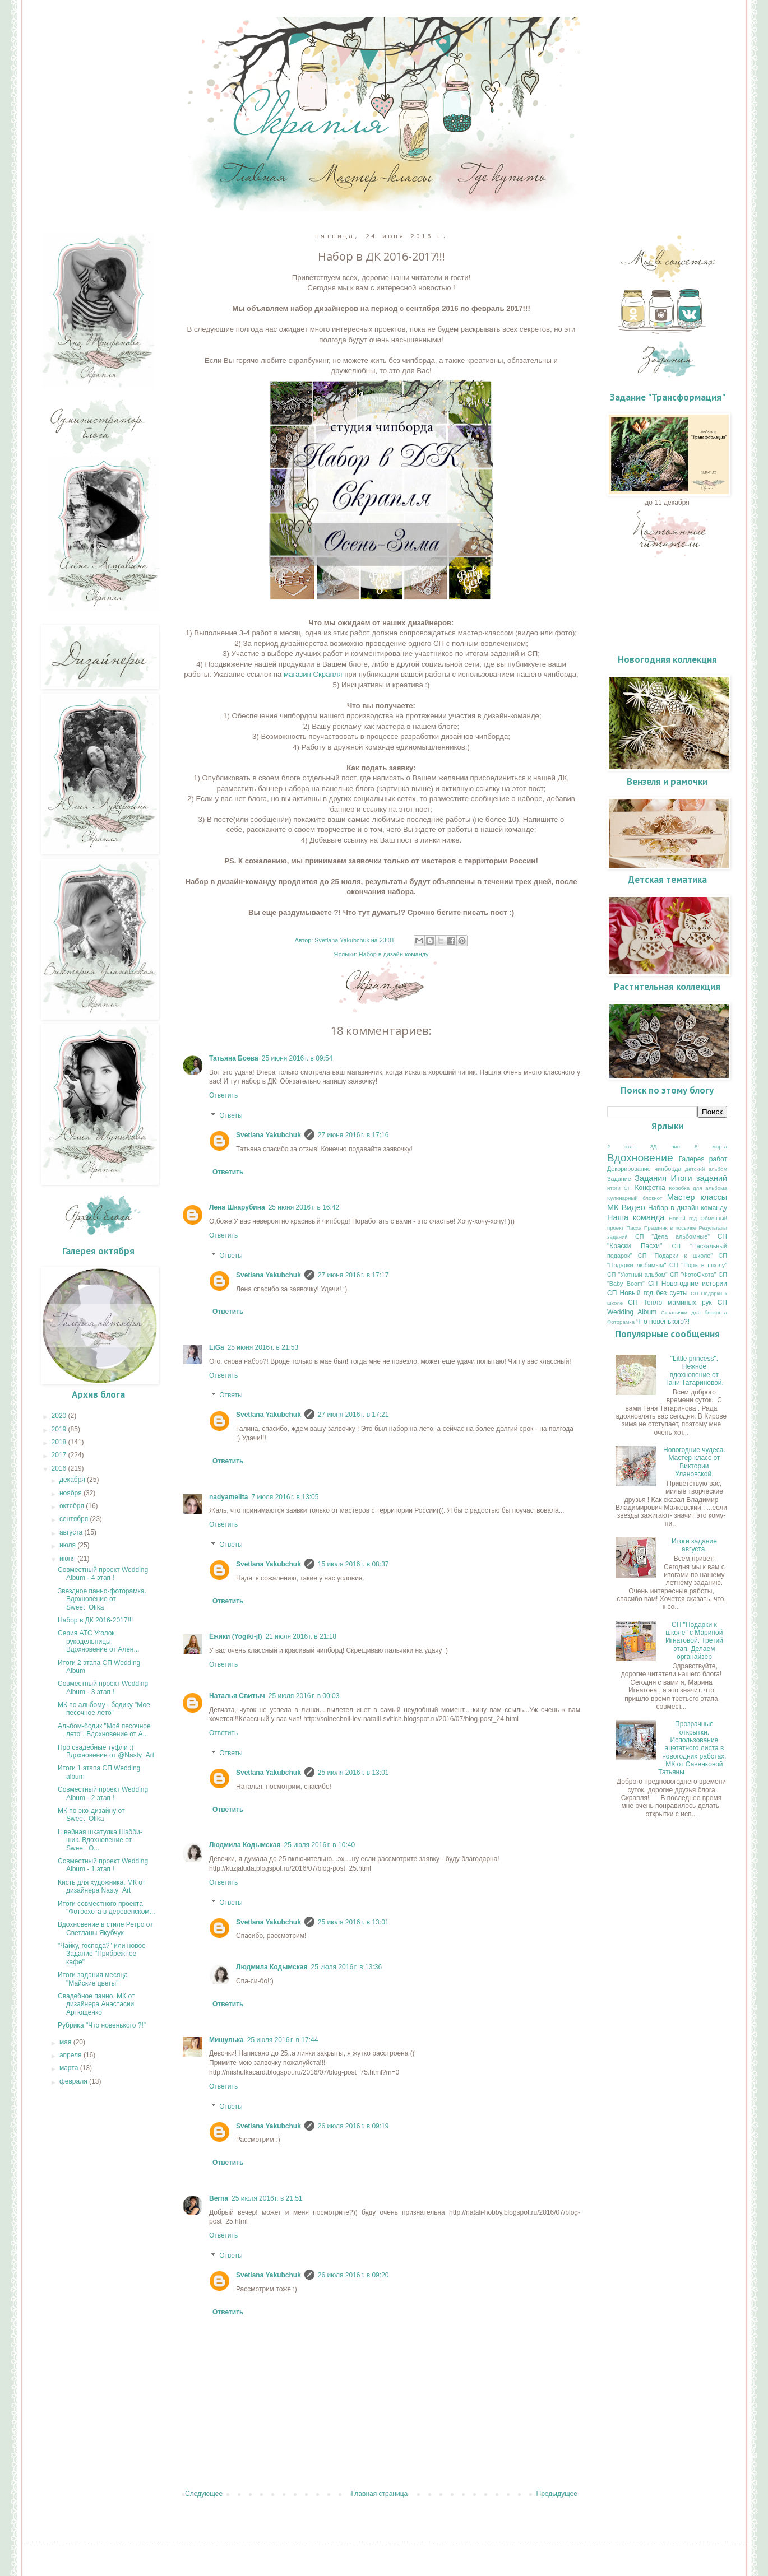 This screenshot has height=2576, width=768. I want to click on Ответить, so click(223, 1095).